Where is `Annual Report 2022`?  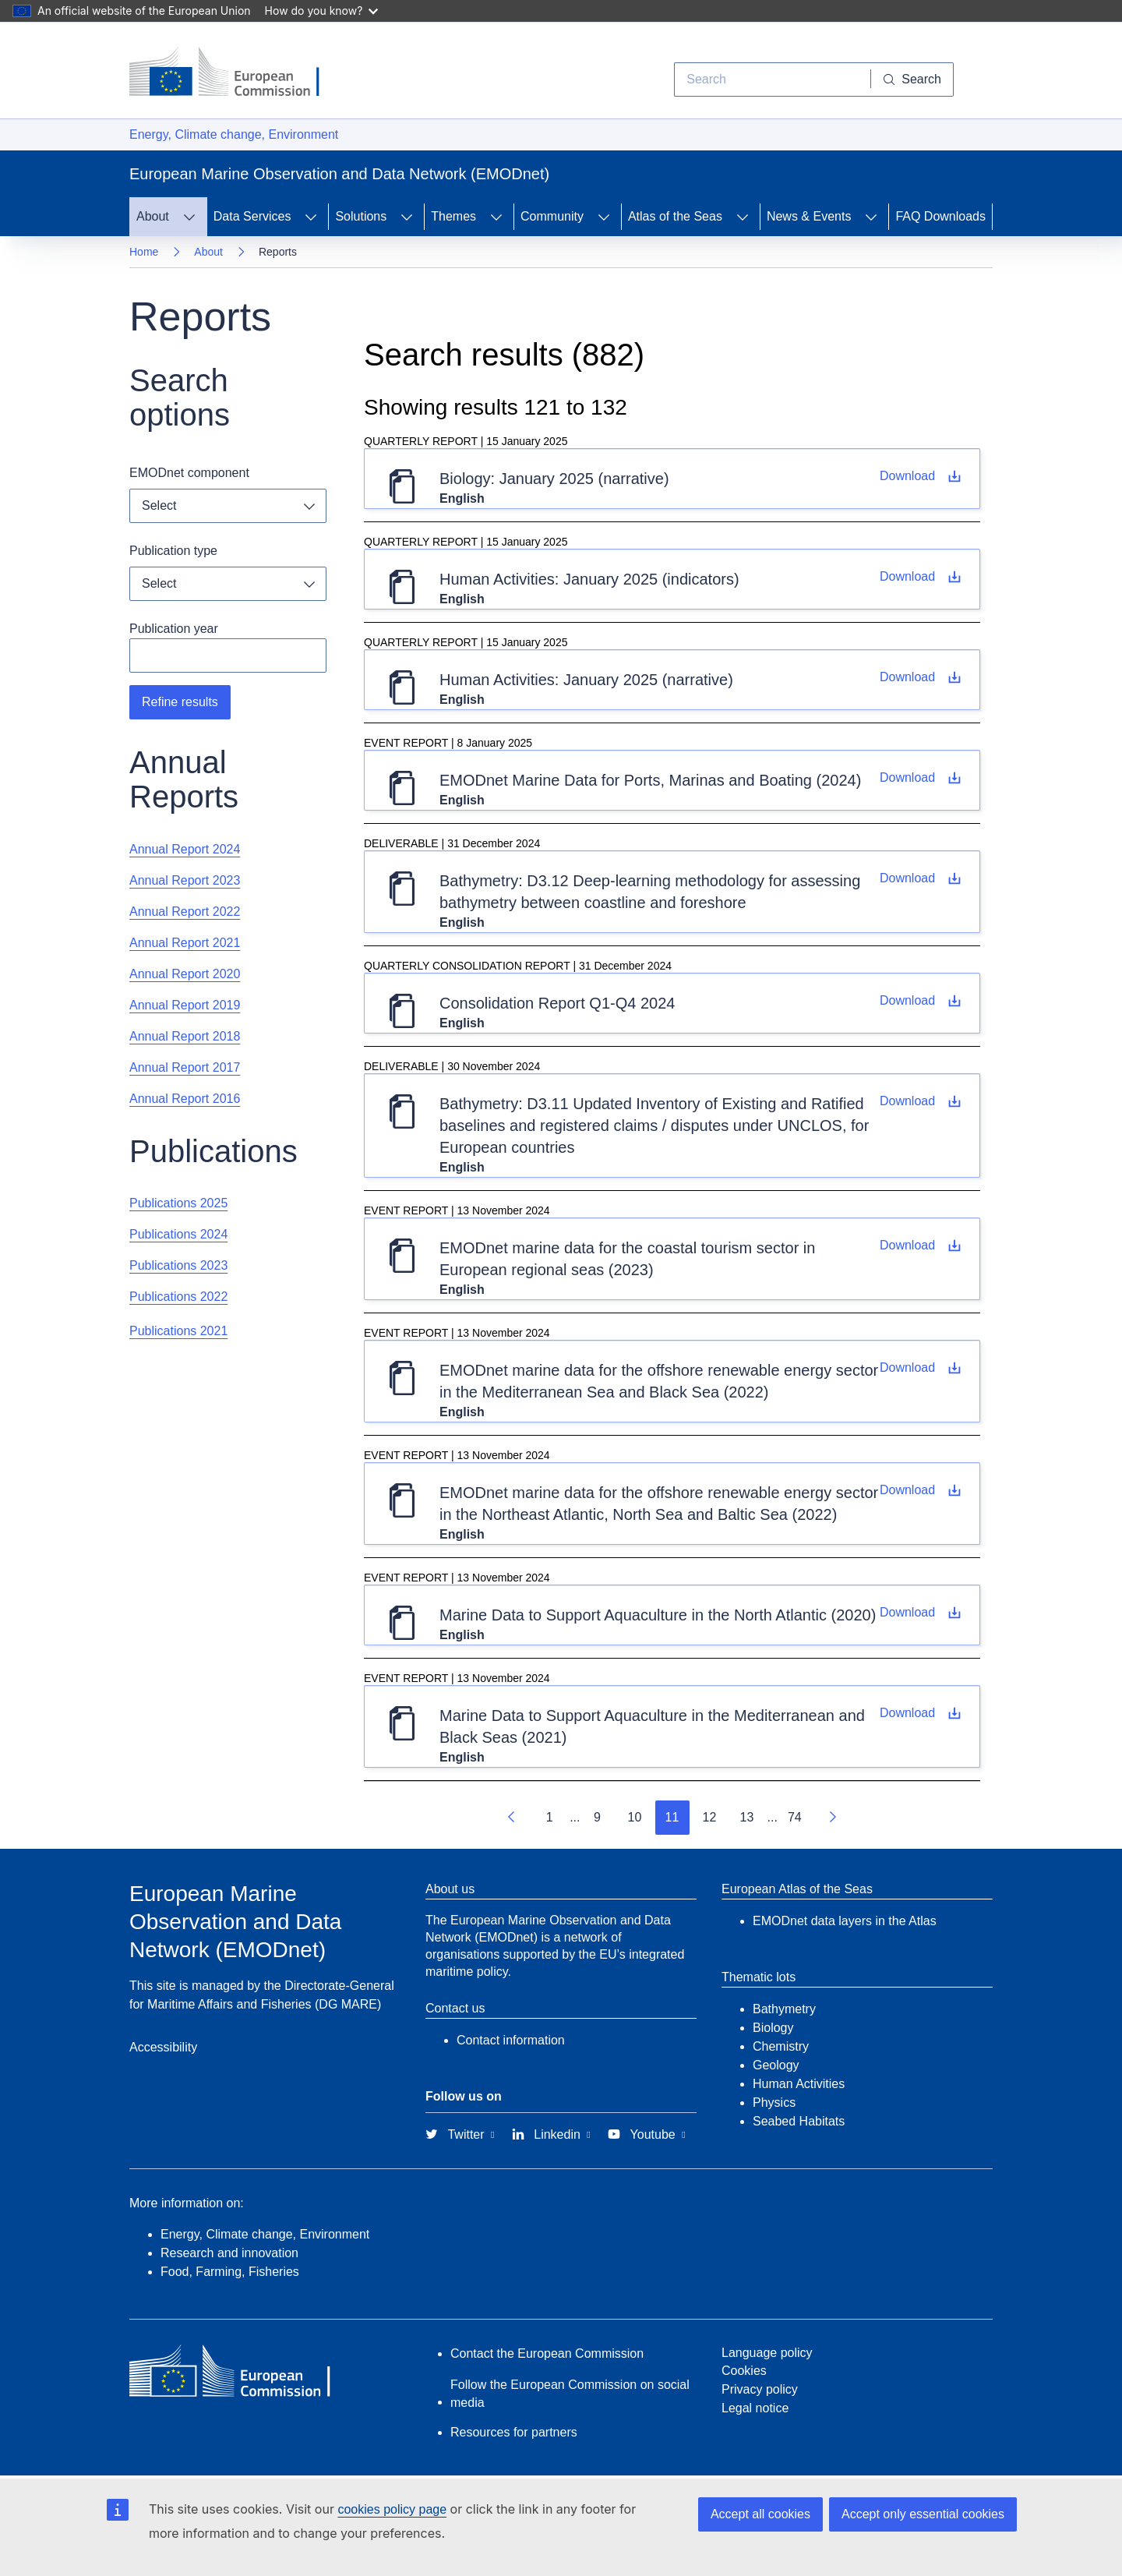 Annual Report 2022 is located at coordinates (184, 911).